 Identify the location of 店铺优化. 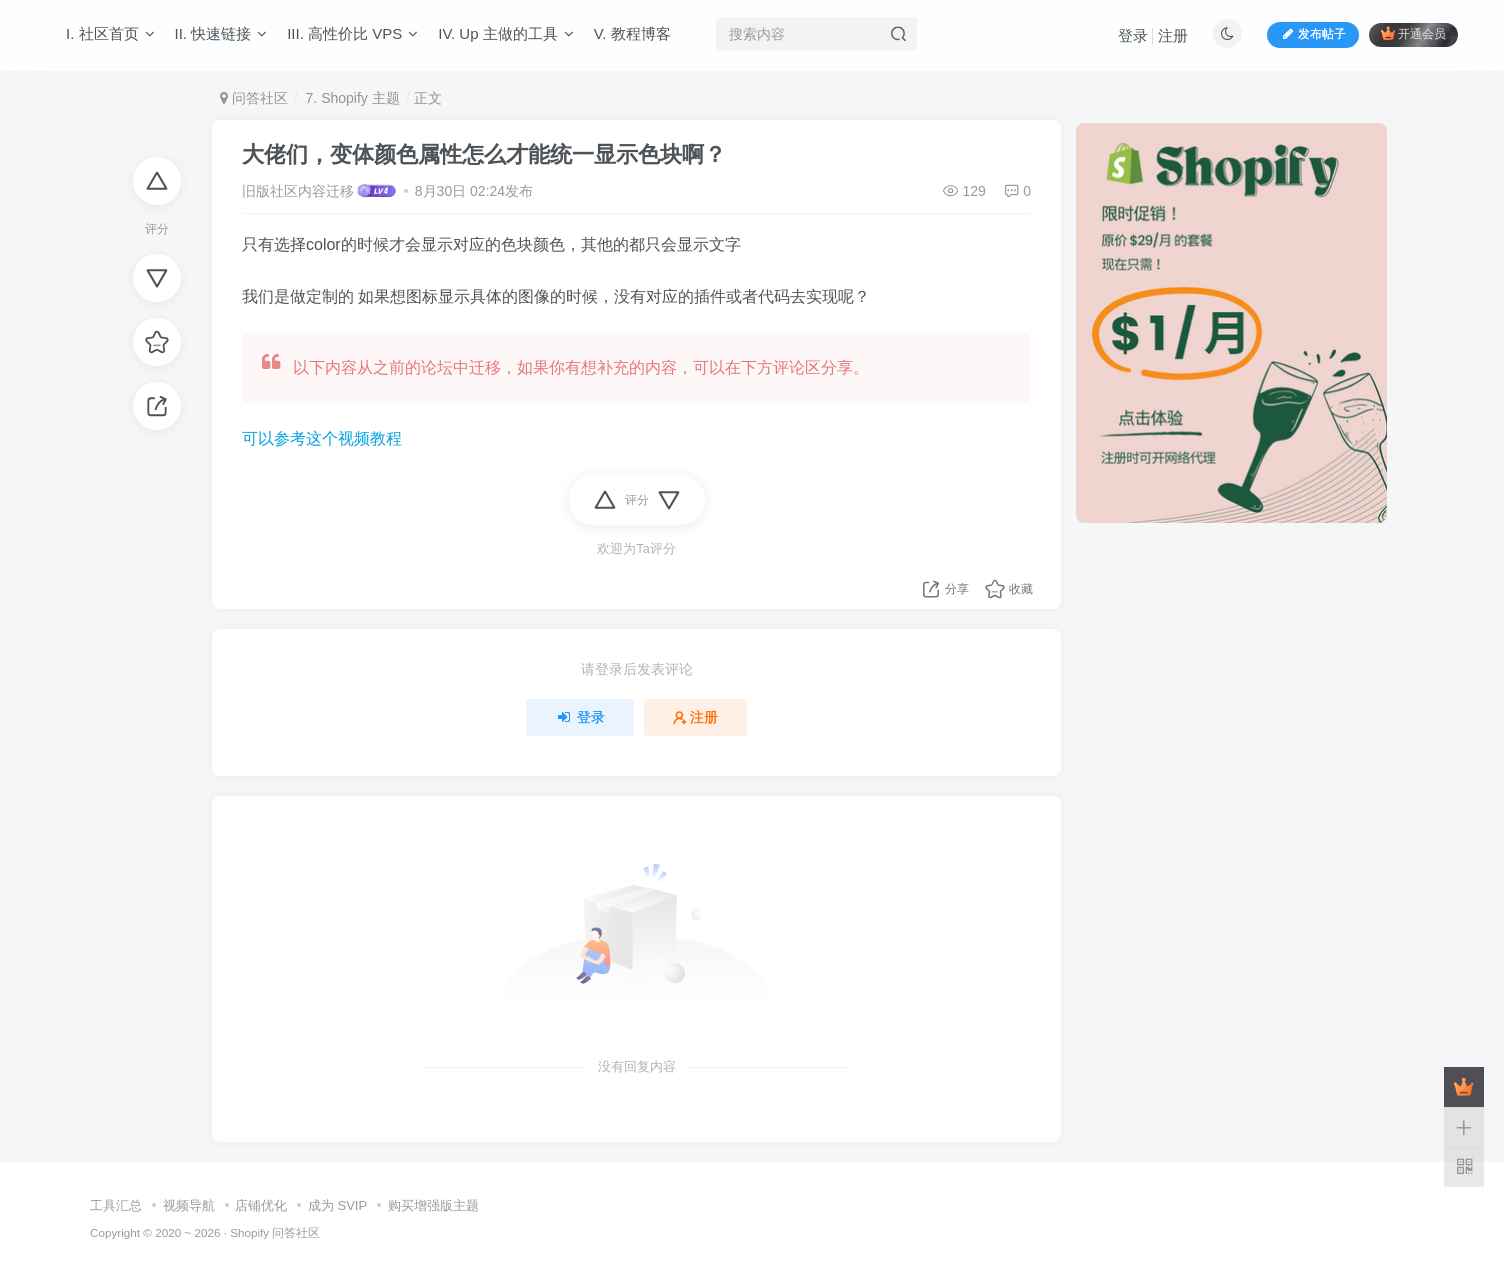
(261, 1205).